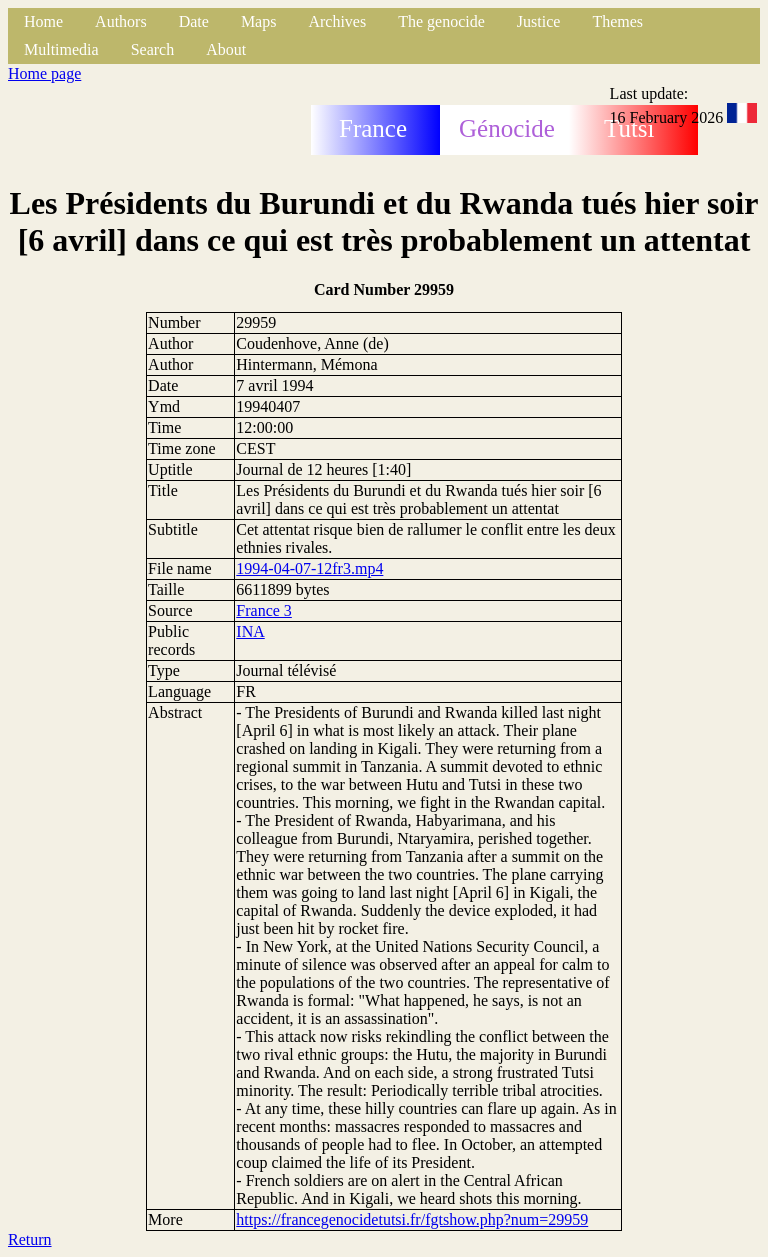 Image resolution: width=768 pixels, height=1257 pixels. What do you see at coordinates (617, 21) in the screenshot?
I see `Themes` at bounding box center [617, 21].